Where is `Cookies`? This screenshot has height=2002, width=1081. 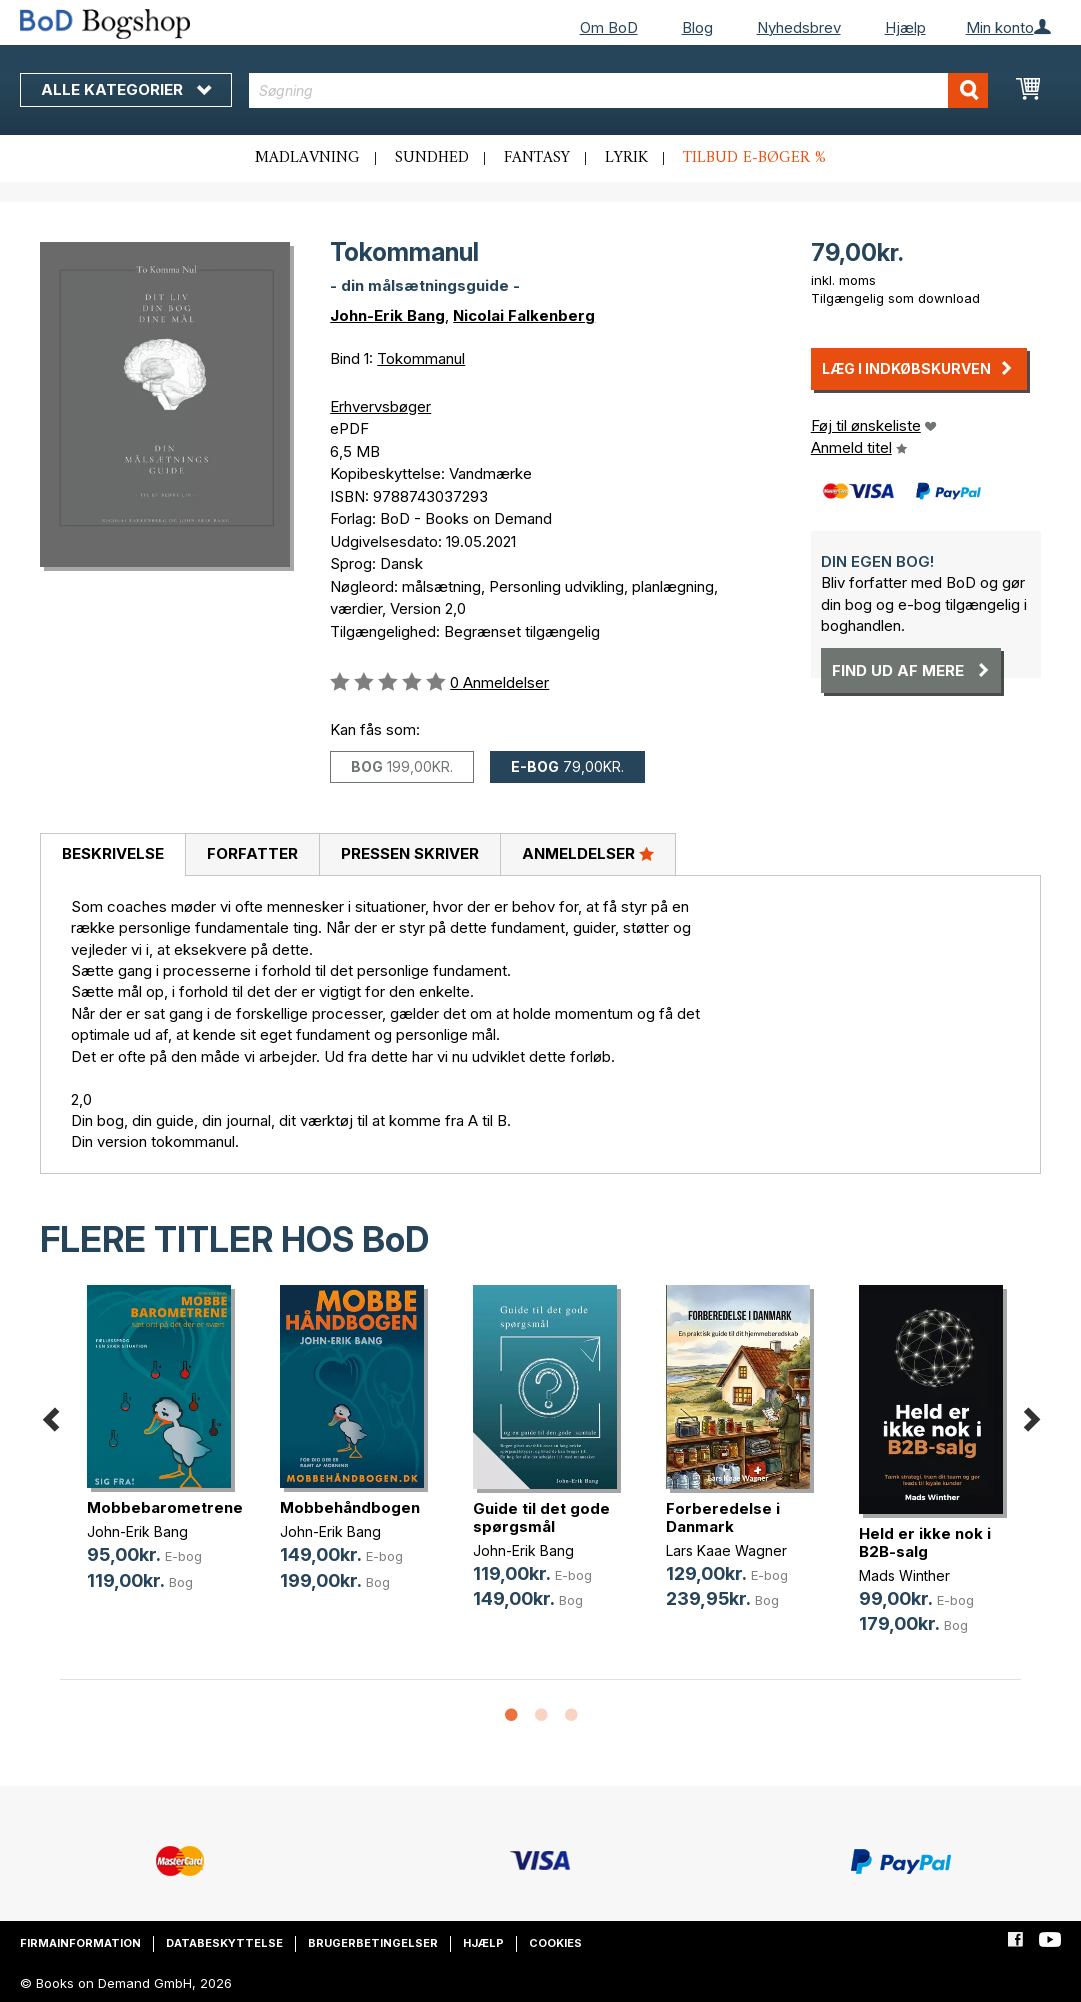 Cookies is located at coordinates (555, 1943).